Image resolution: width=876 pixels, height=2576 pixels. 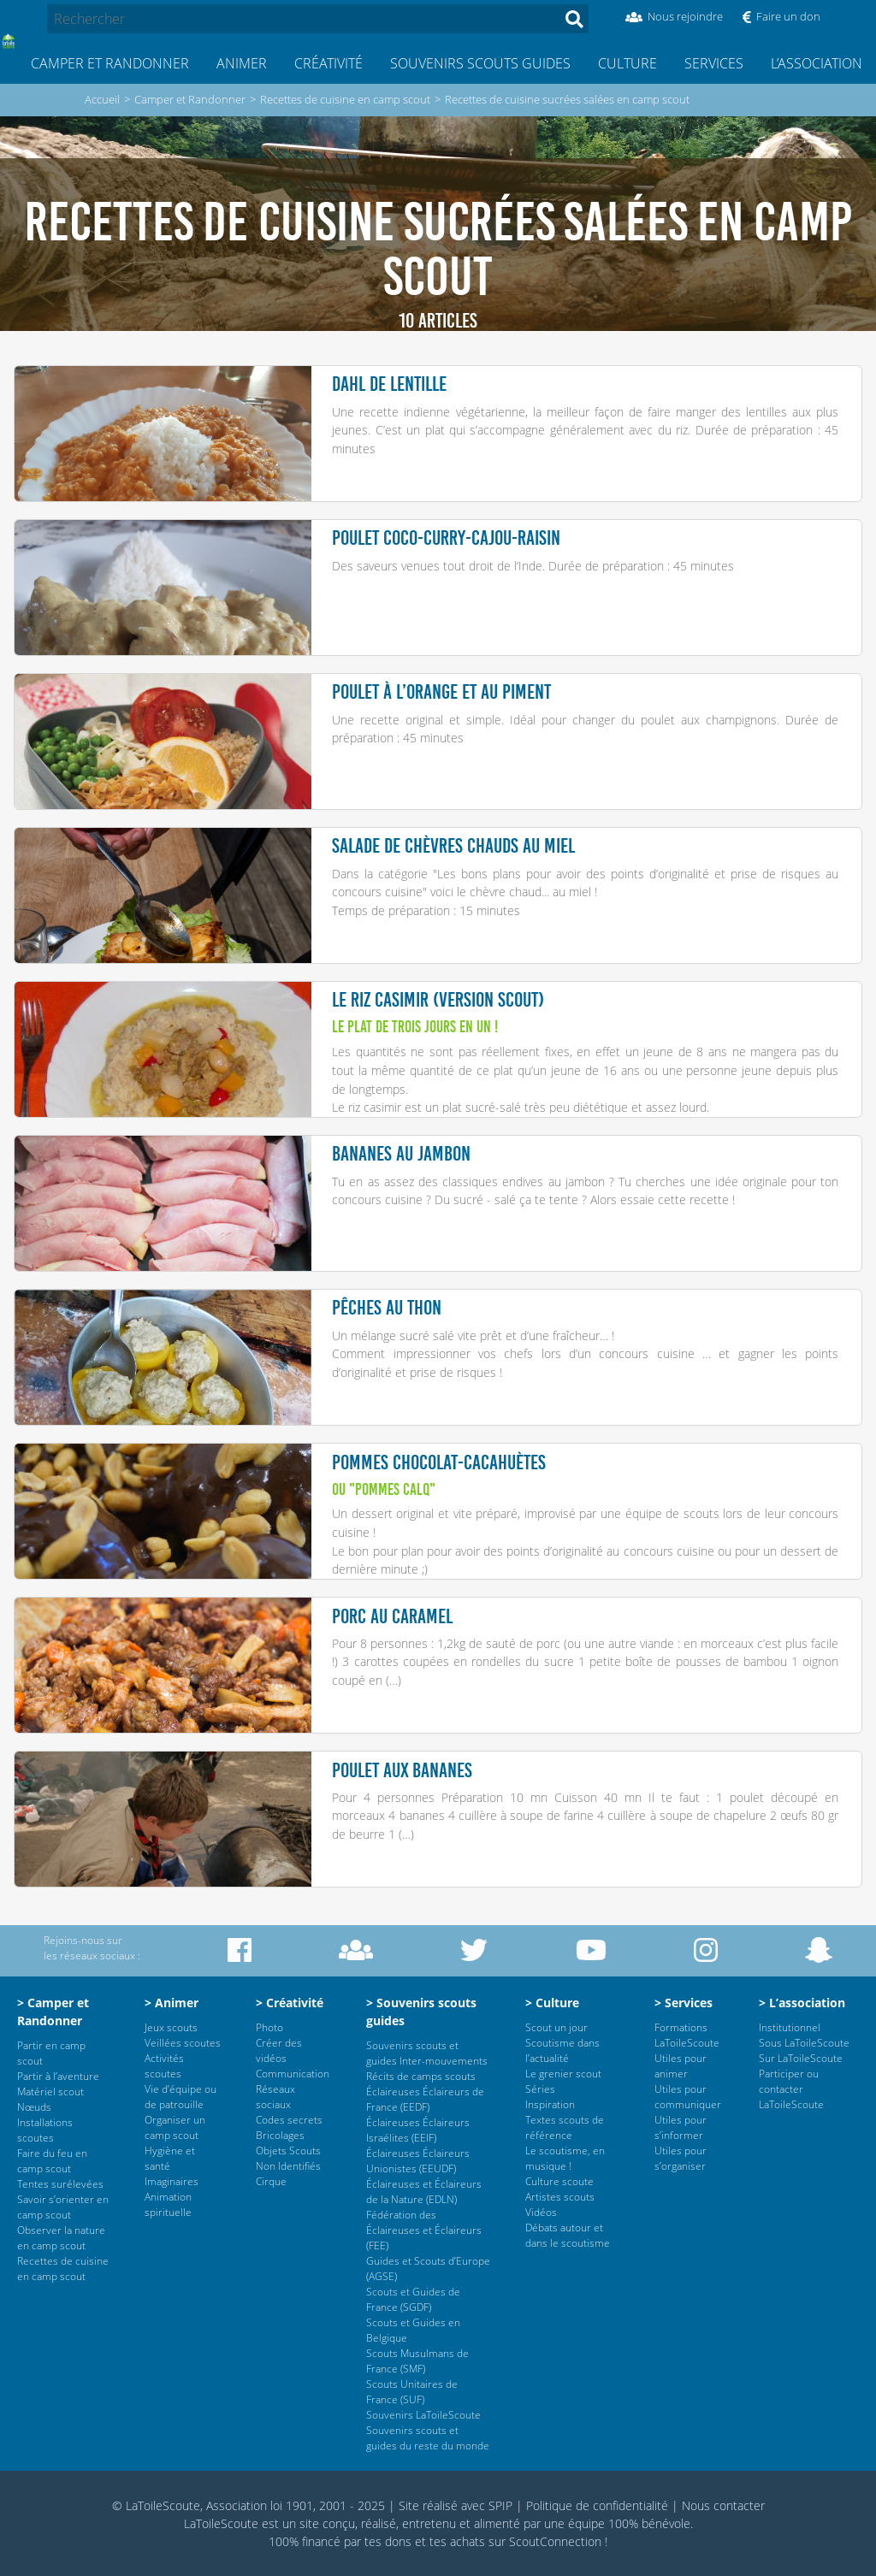 What do you see at coordinates (687, 2097) in the screenshot?
I see `Utiles pour communiquer` at bounding box center [687, 2097].